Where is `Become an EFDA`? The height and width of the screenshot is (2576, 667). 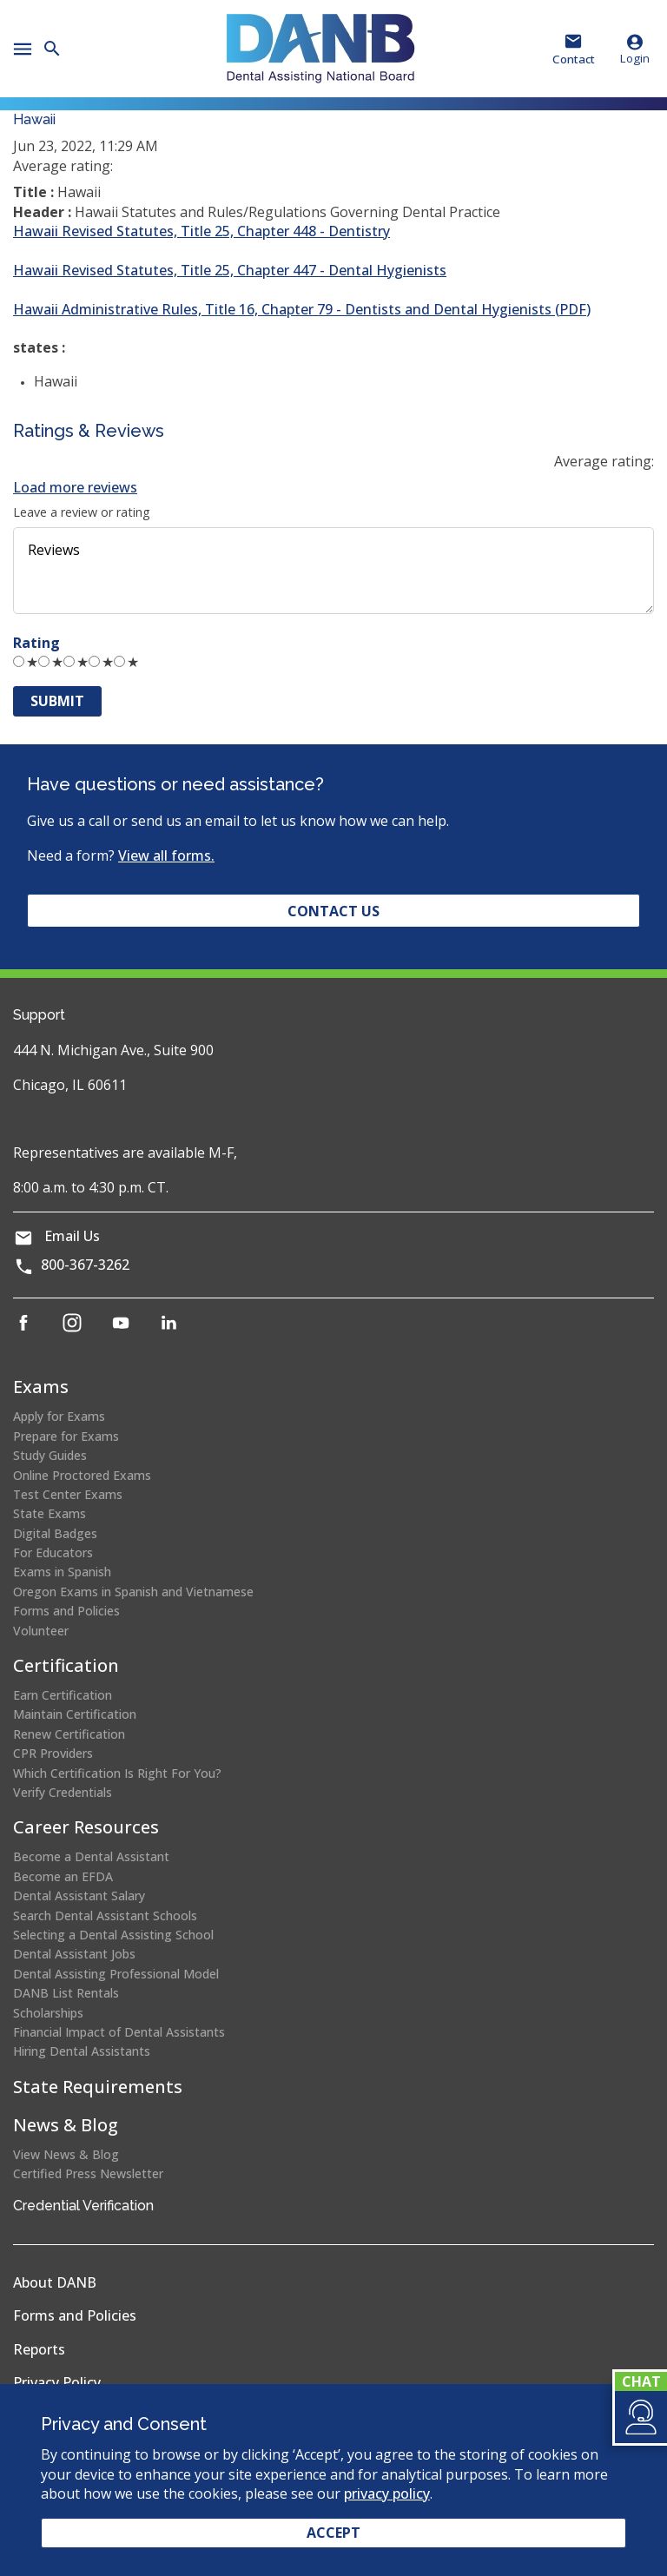 Become an EFDA is located at coordinates (63, 1876).